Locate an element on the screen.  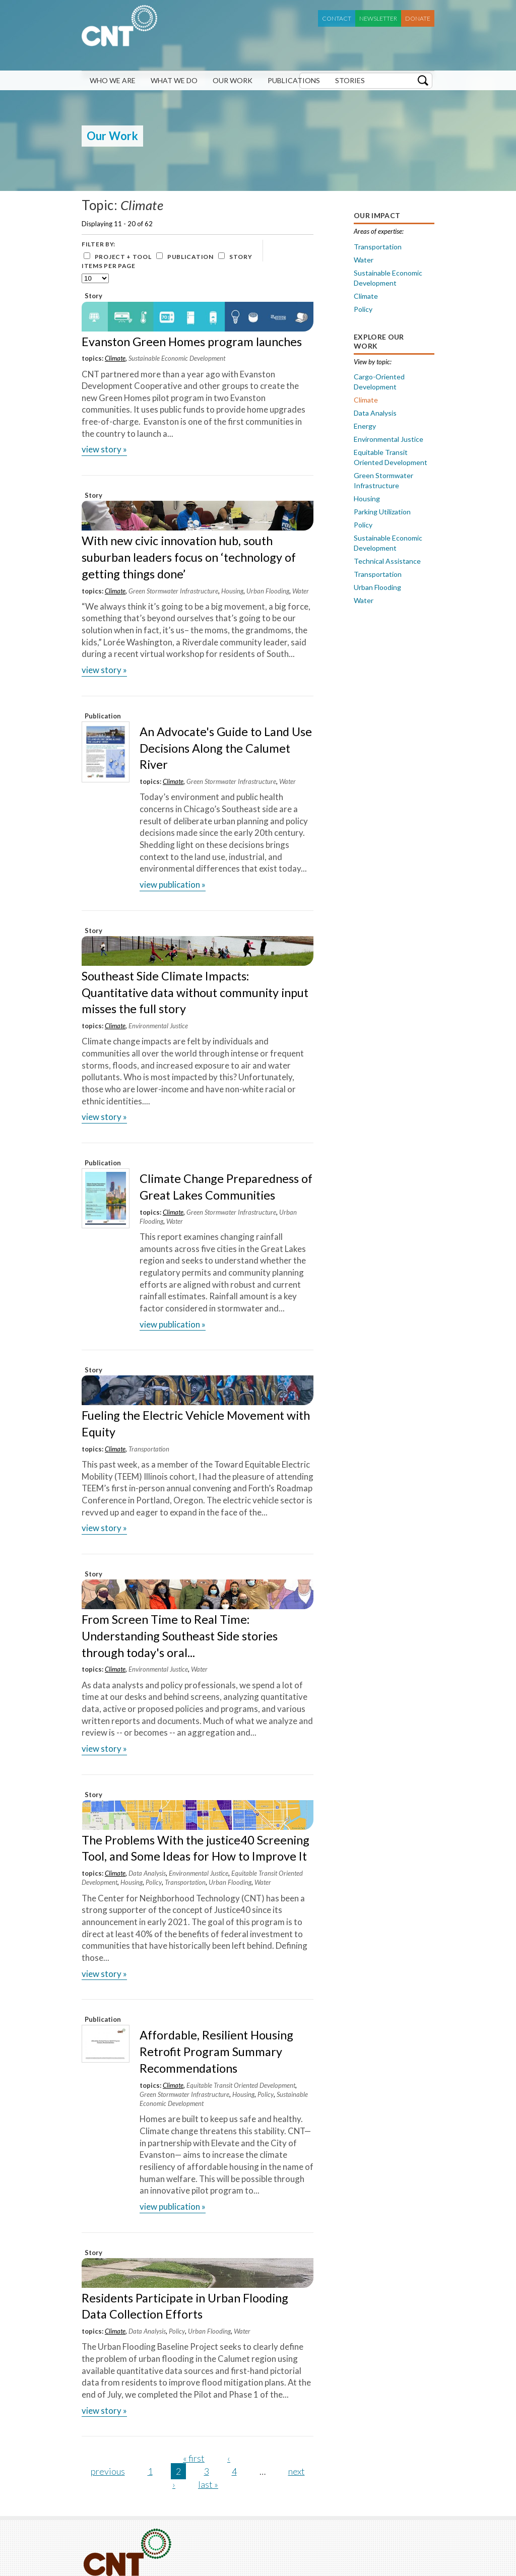
Newsletter is located at coordinates (378, 18).